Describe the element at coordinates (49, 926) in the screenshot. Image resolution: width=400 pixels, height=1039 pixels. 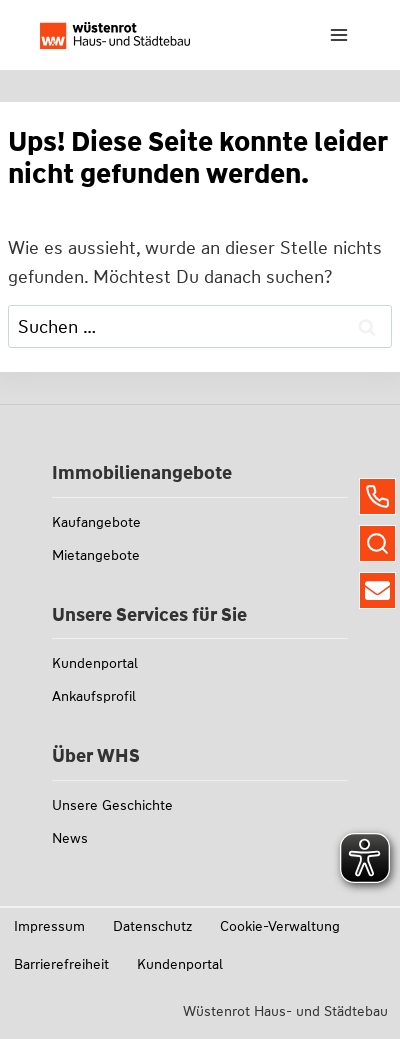
I see `Impressum` at that location.